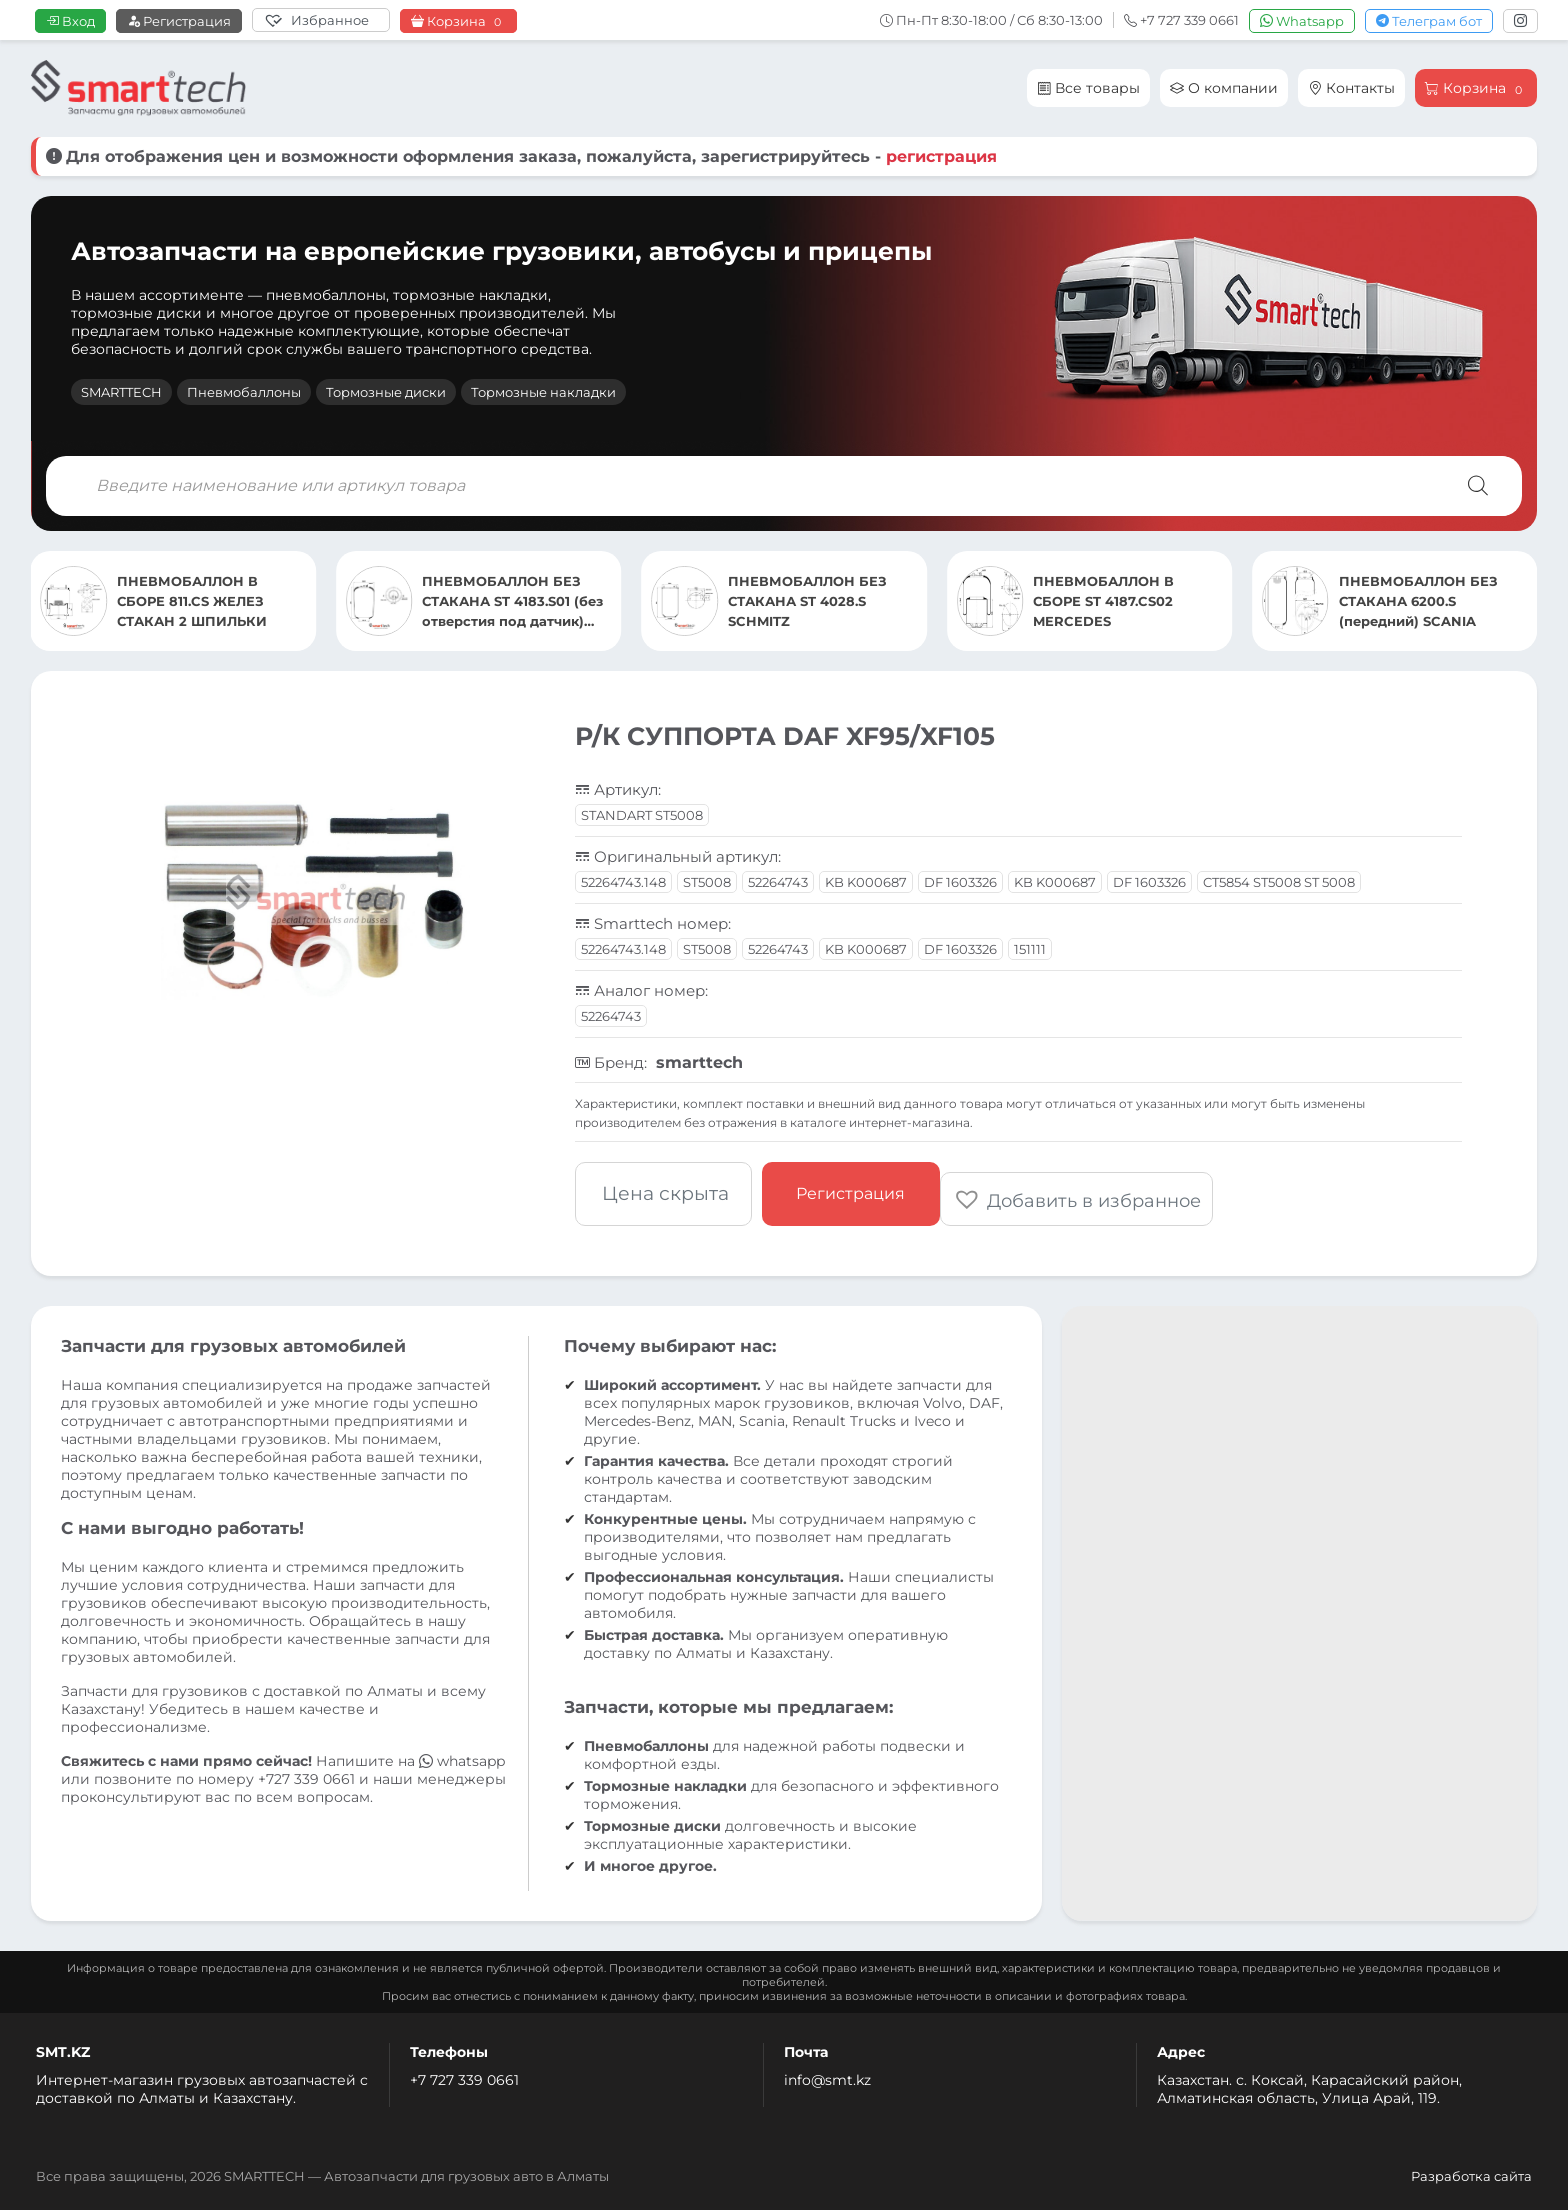  I want to click on [Поиск], so click(1478, 486).